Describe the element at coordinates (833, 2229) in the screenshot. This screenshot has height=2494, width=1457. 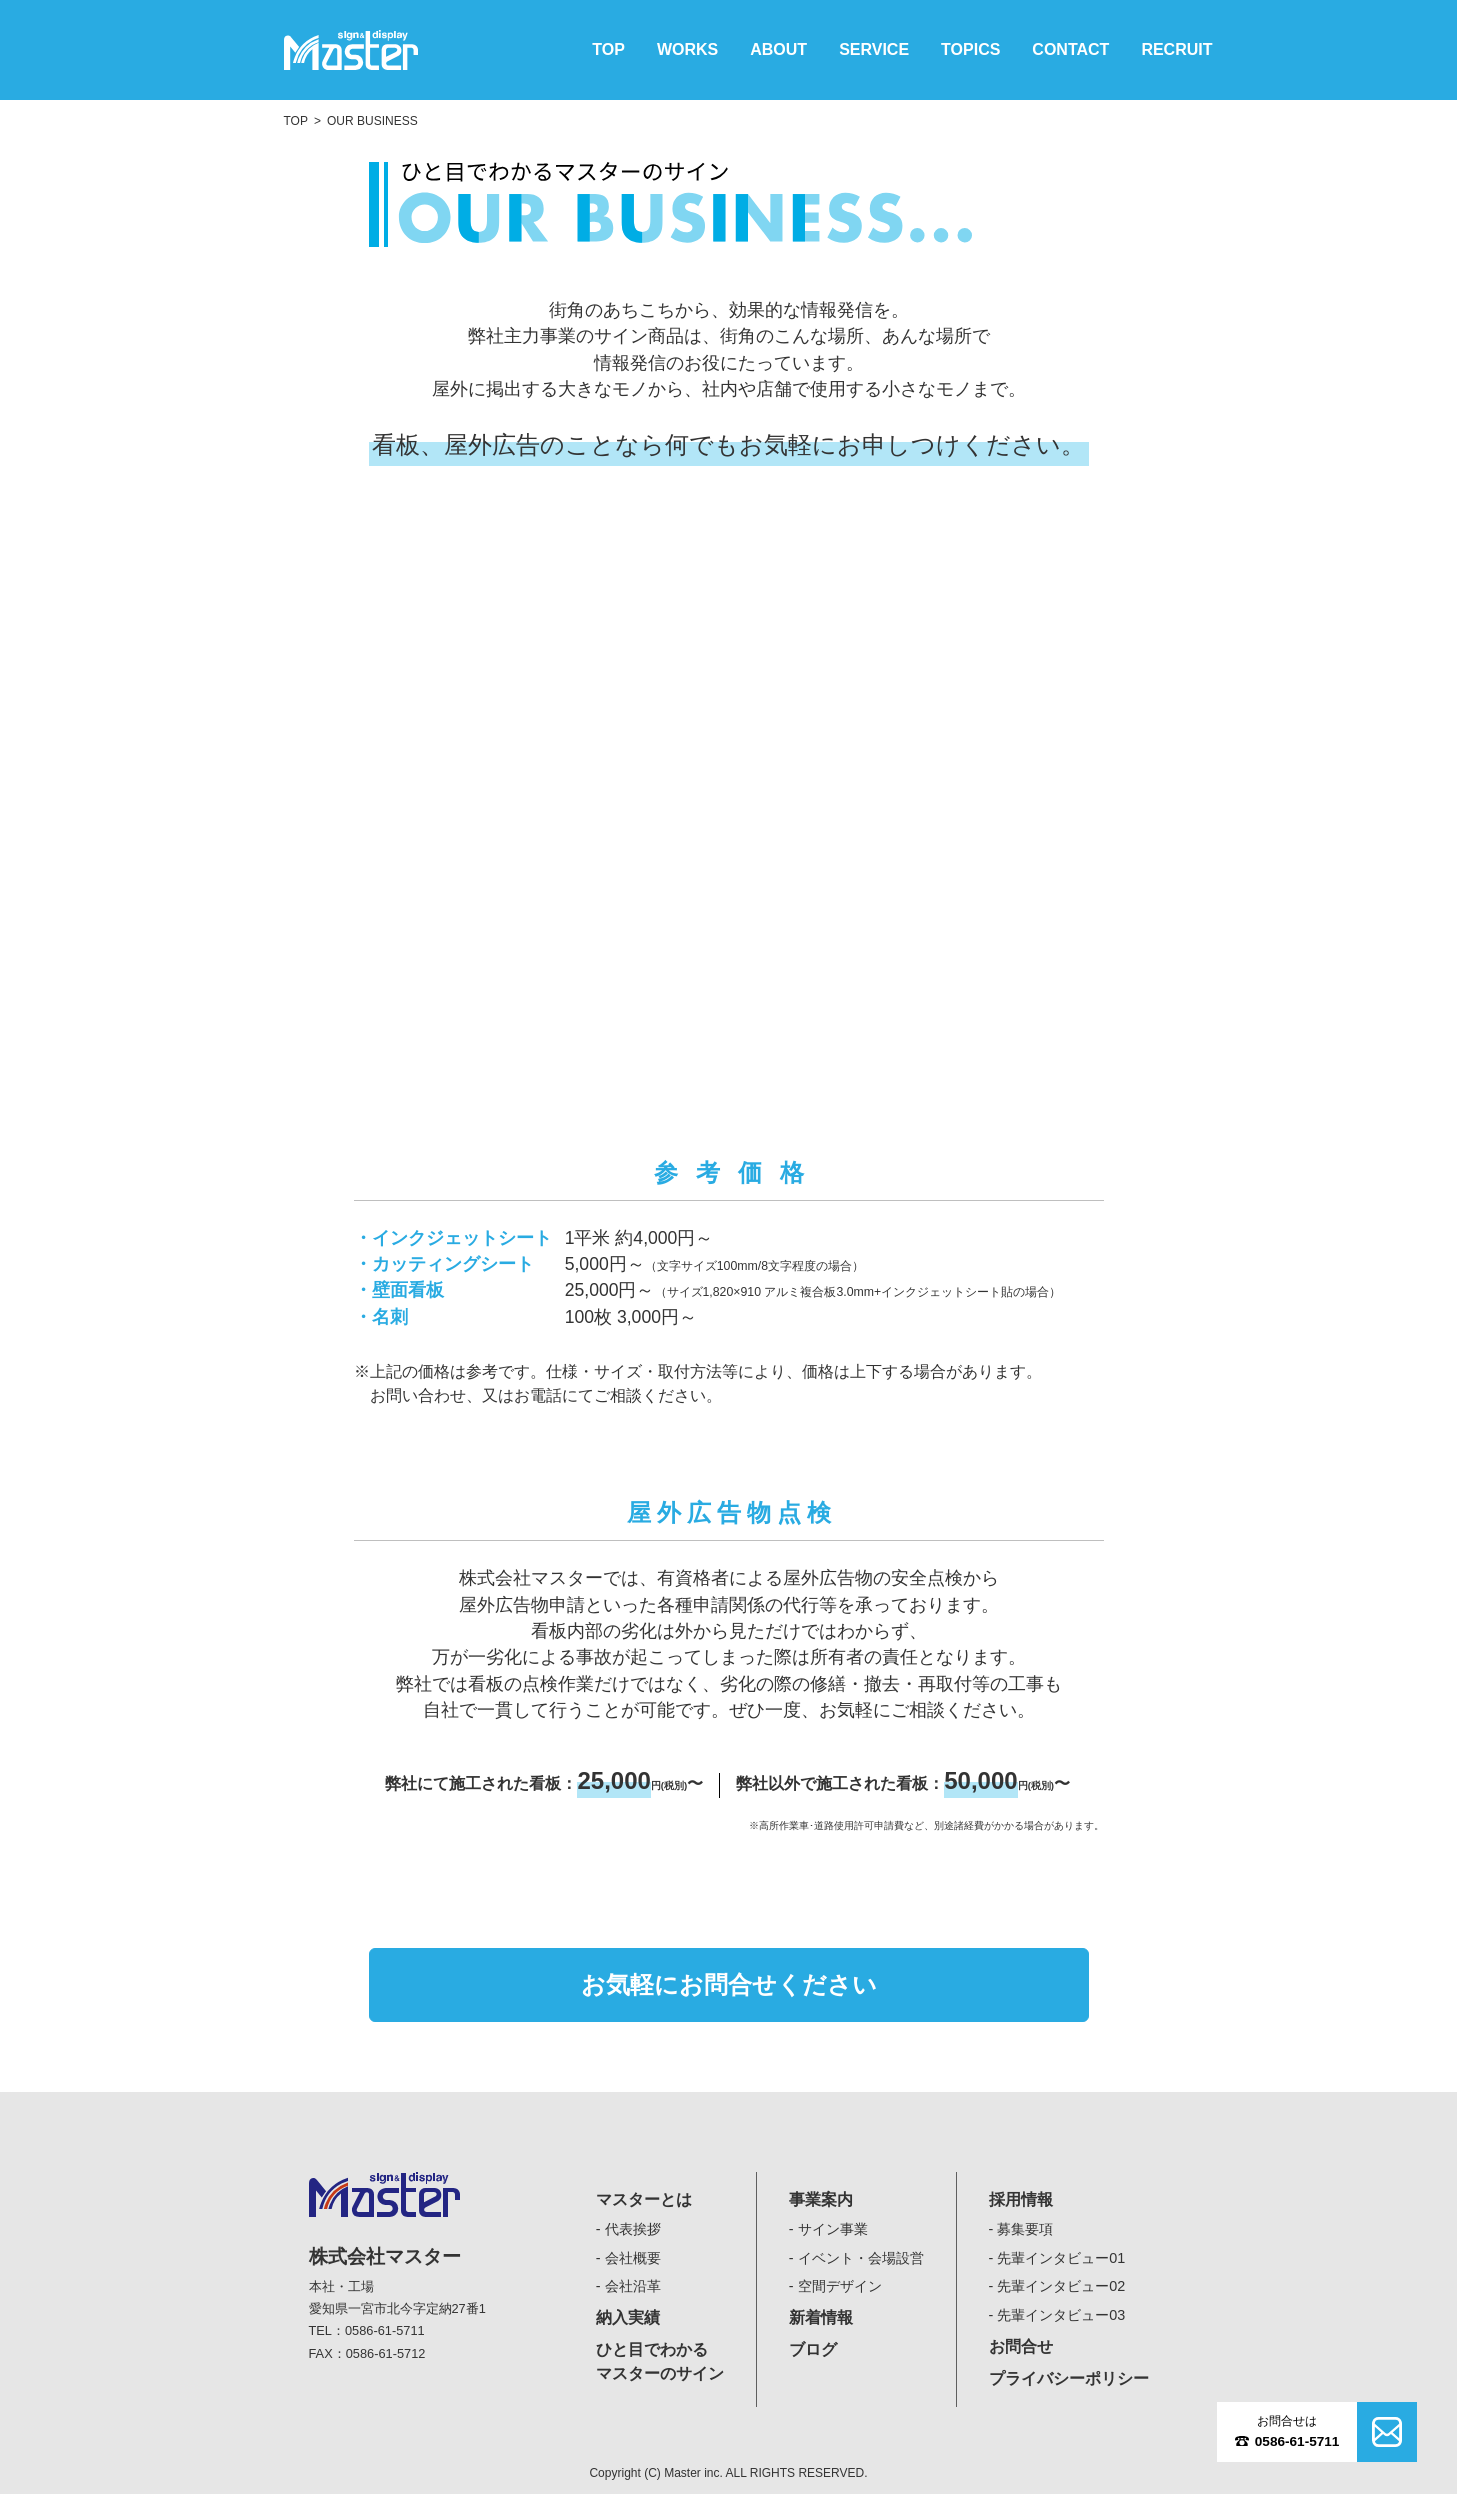
I see `サイン事業` at that location.